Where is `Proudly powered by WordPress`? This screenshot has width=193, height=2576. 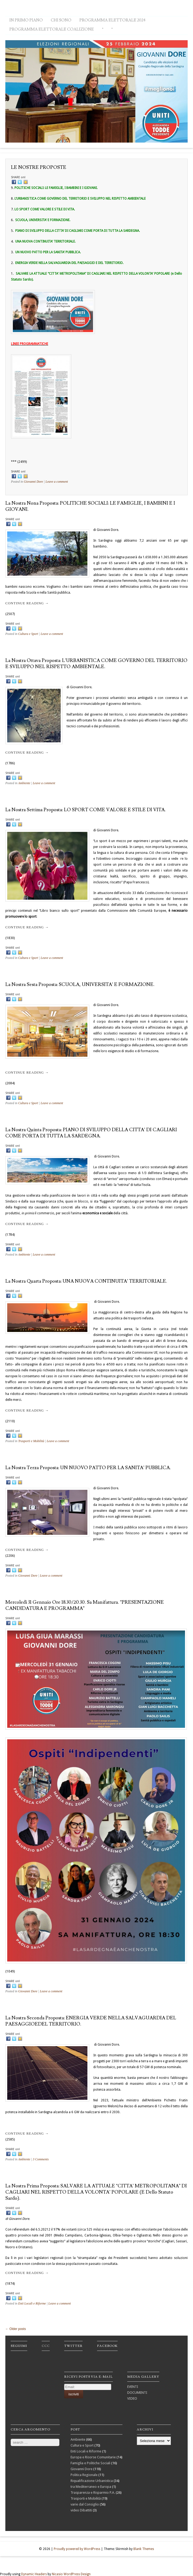
Proudly powered by WordPress is located at coordinates (77, 2549).